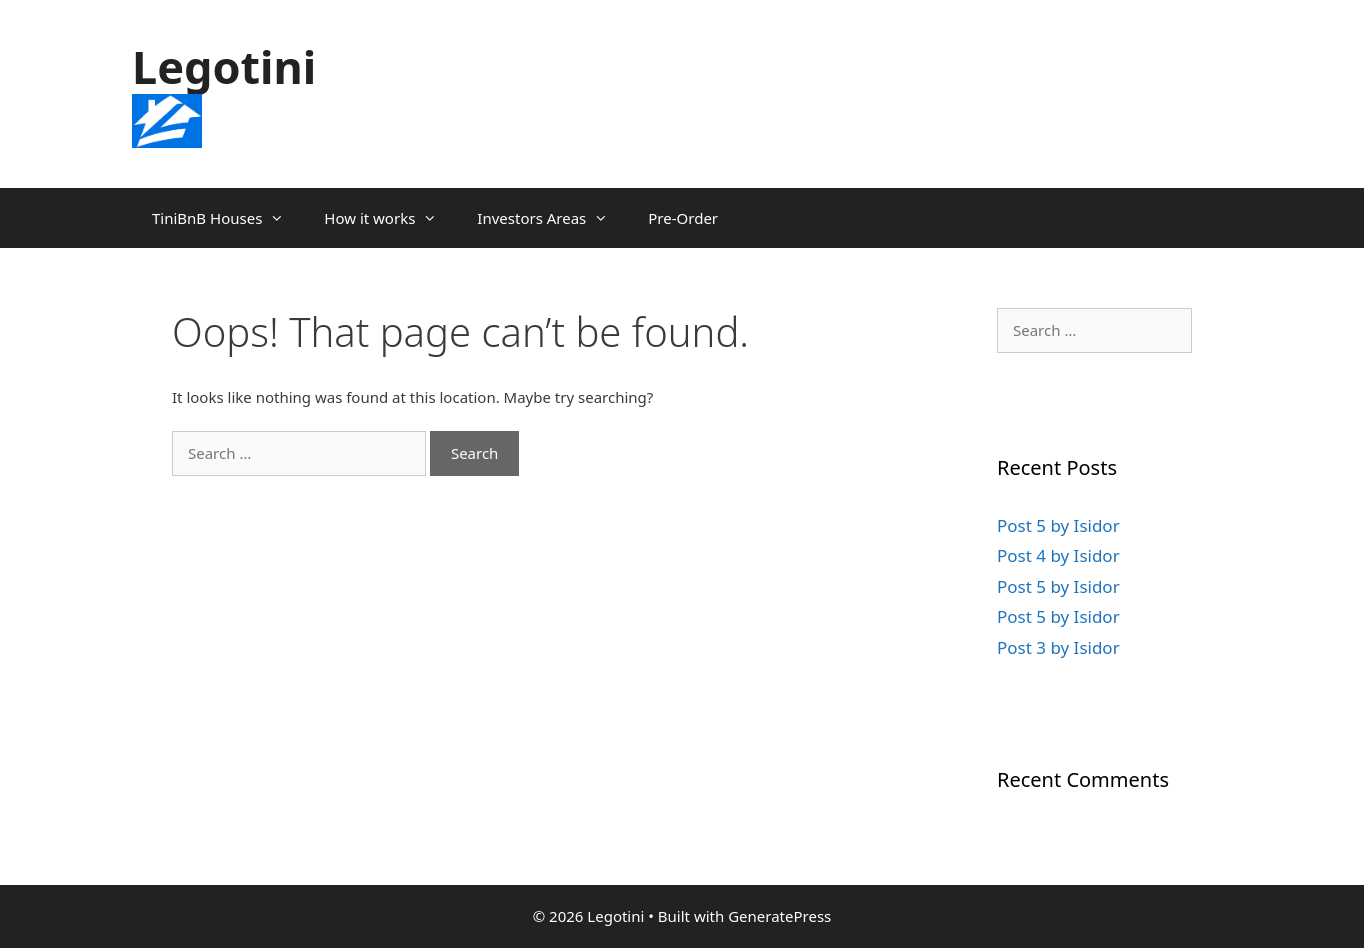  I want to click on Post 4 by Isidor, so click(1058, 555).